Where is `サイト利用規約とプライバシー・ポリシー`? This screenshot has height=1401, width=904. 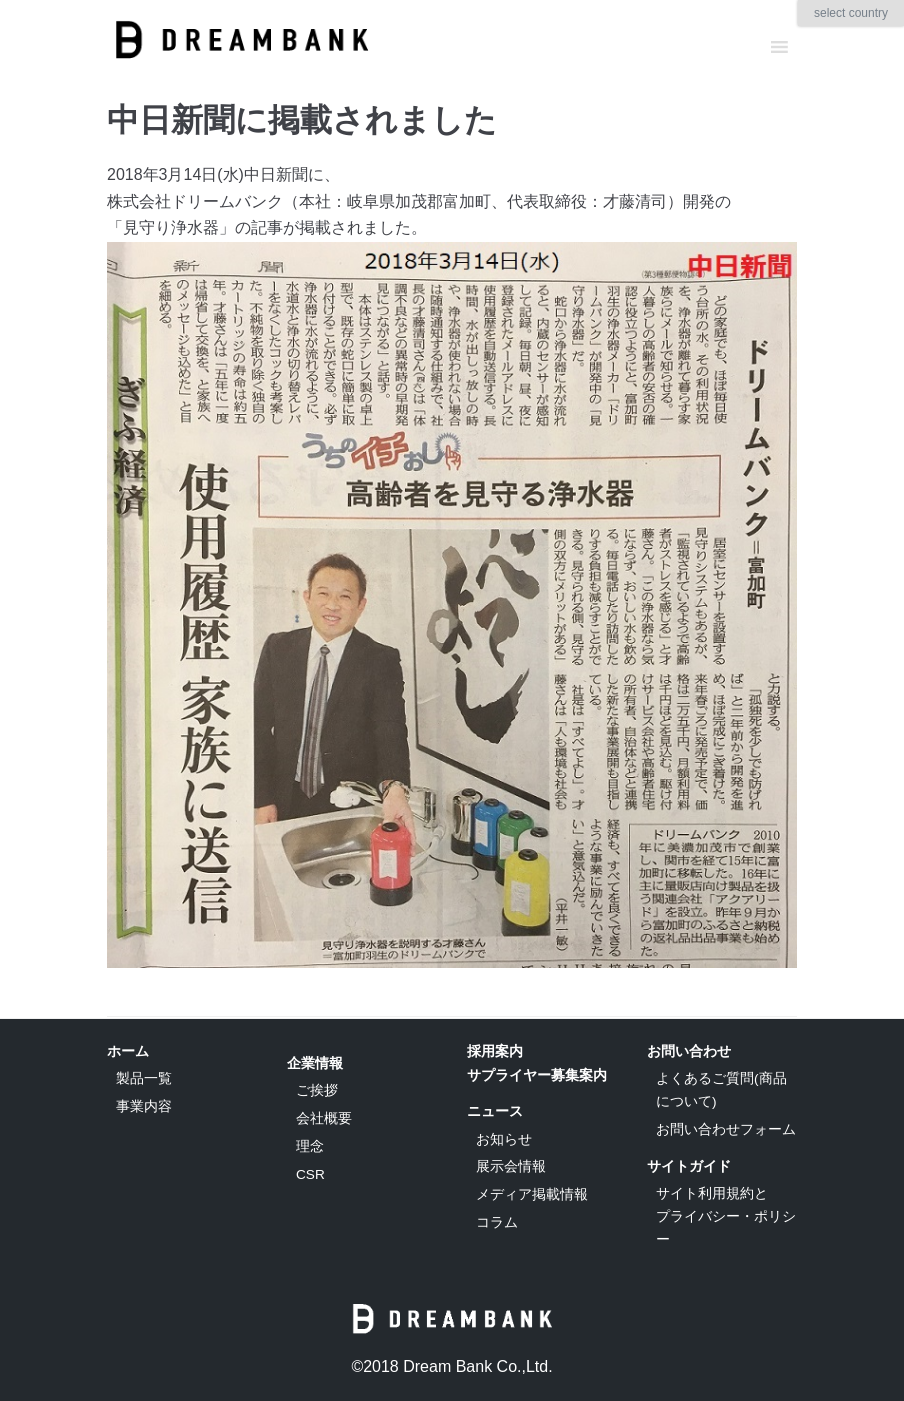
サイト利用規約とプライバシー・ポリシー is located at coordinates (726, 1216).